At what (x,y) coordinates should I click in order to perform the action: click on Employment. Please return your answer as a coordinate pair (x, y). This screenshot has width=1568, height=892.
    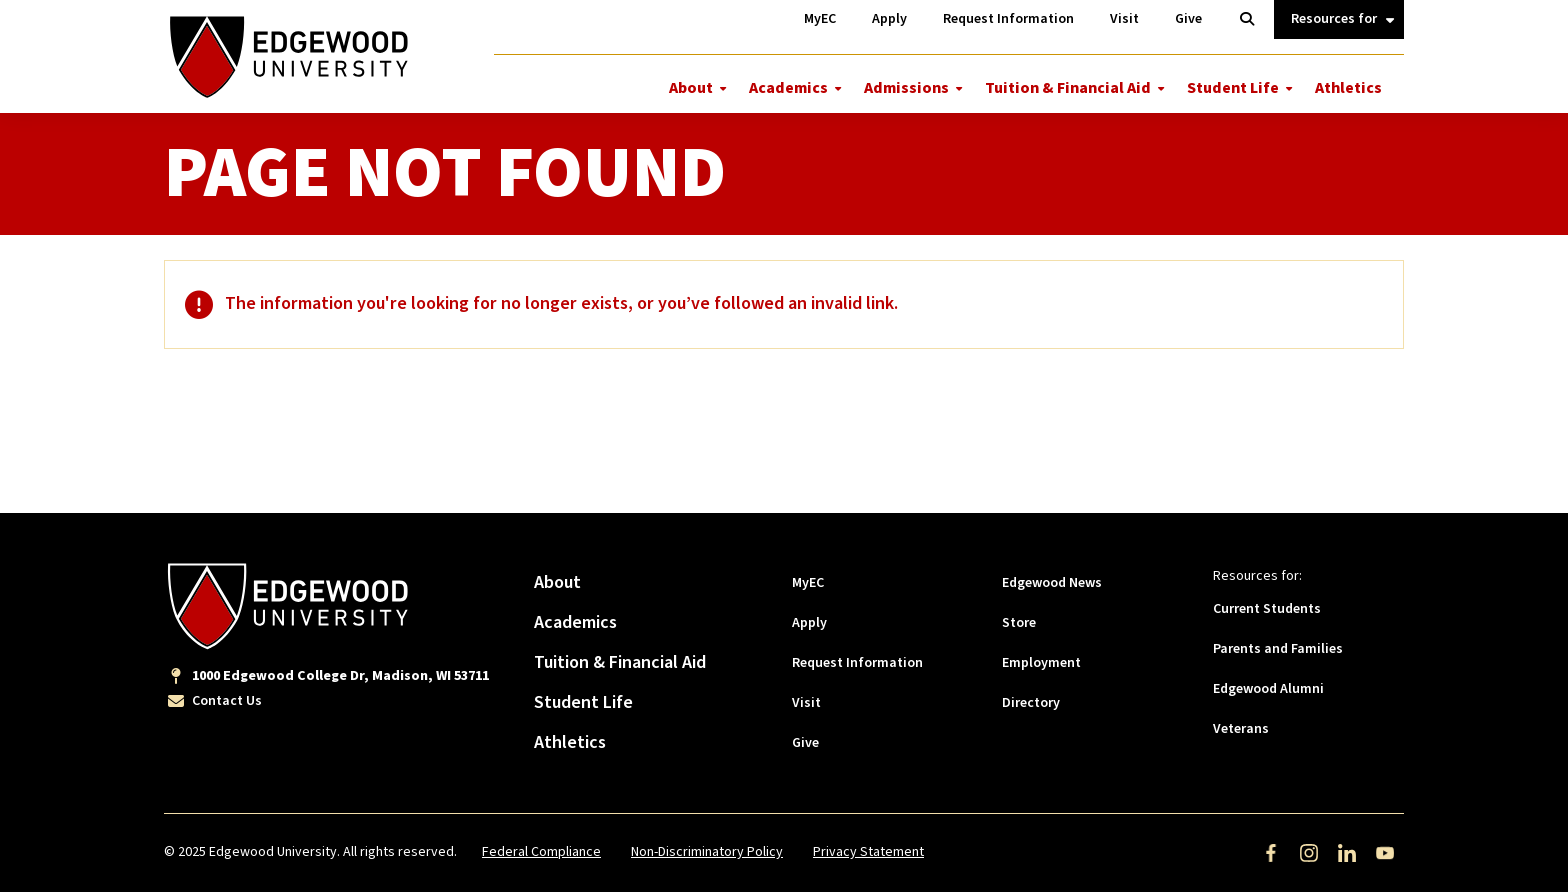
    Looking at the image, I should click on (1041, 663).